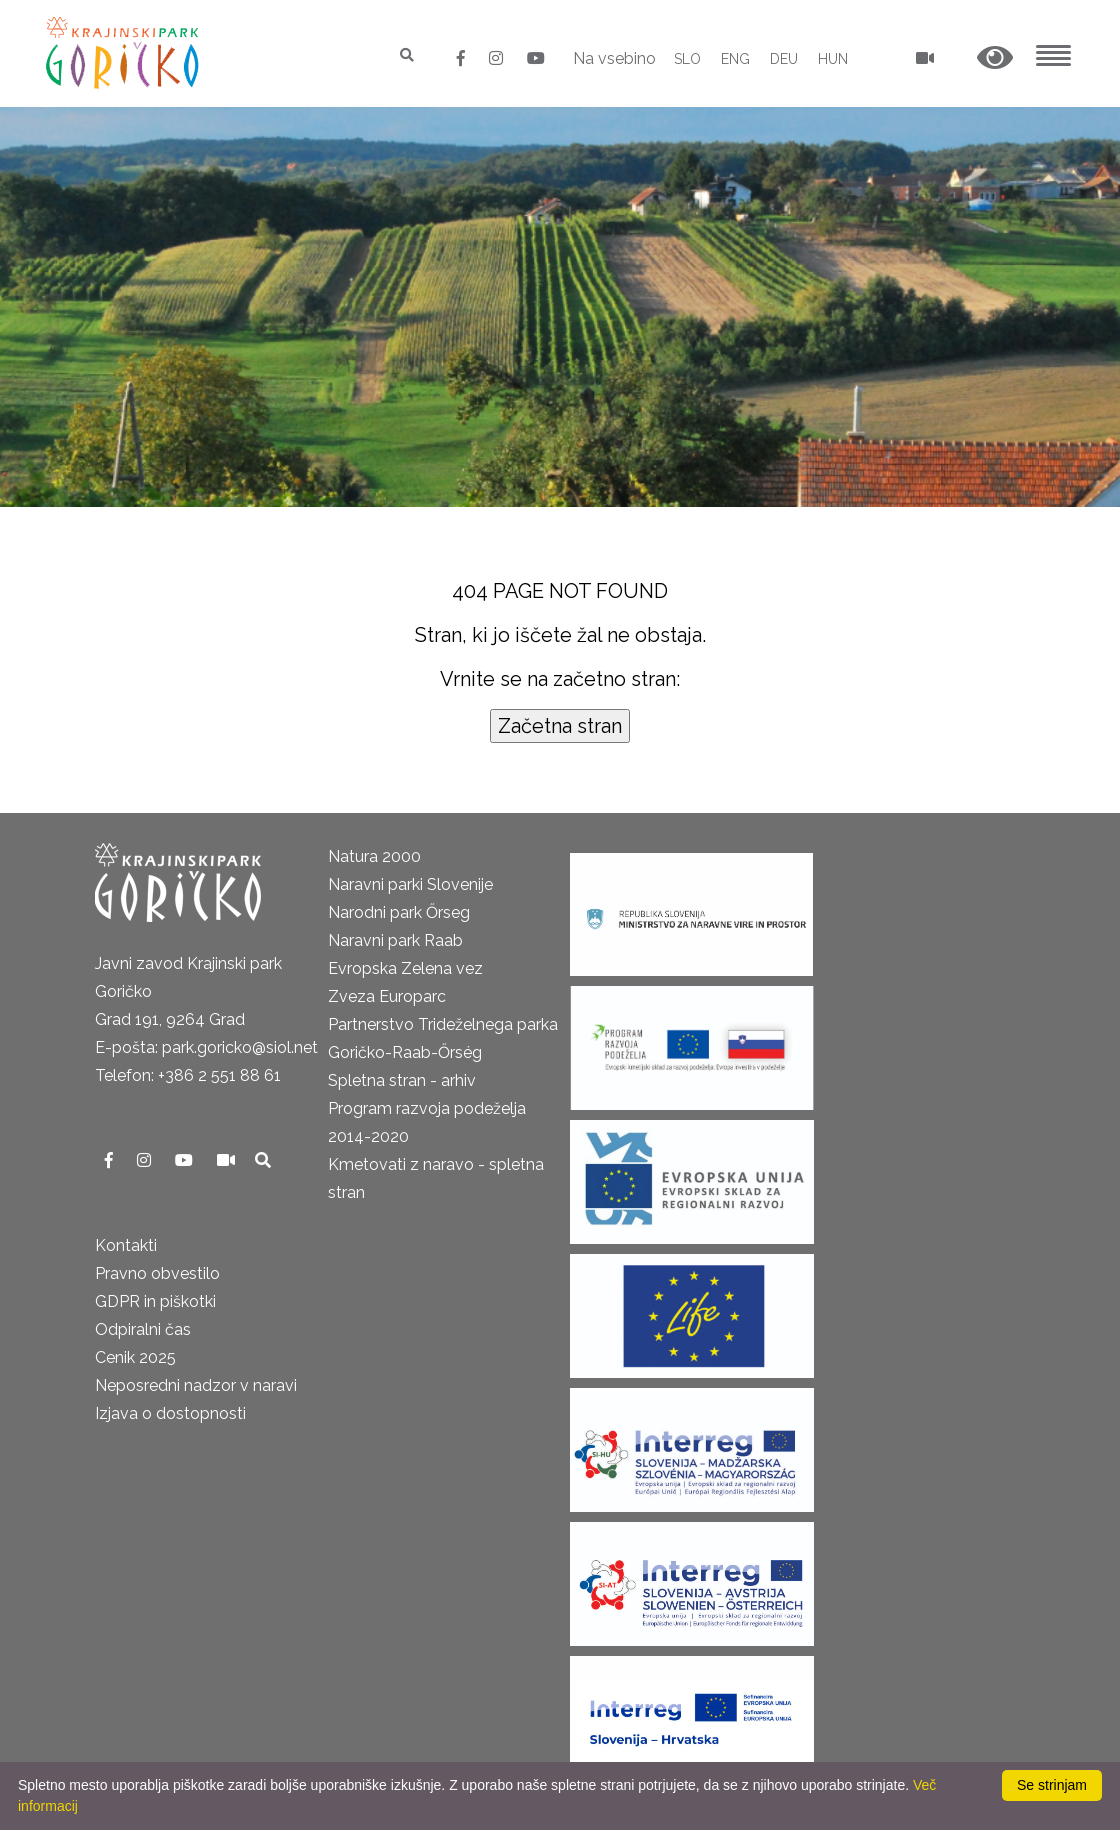  Describe the element at coordinates (735, 59) in the screenshot. I see `ENG` at that location.